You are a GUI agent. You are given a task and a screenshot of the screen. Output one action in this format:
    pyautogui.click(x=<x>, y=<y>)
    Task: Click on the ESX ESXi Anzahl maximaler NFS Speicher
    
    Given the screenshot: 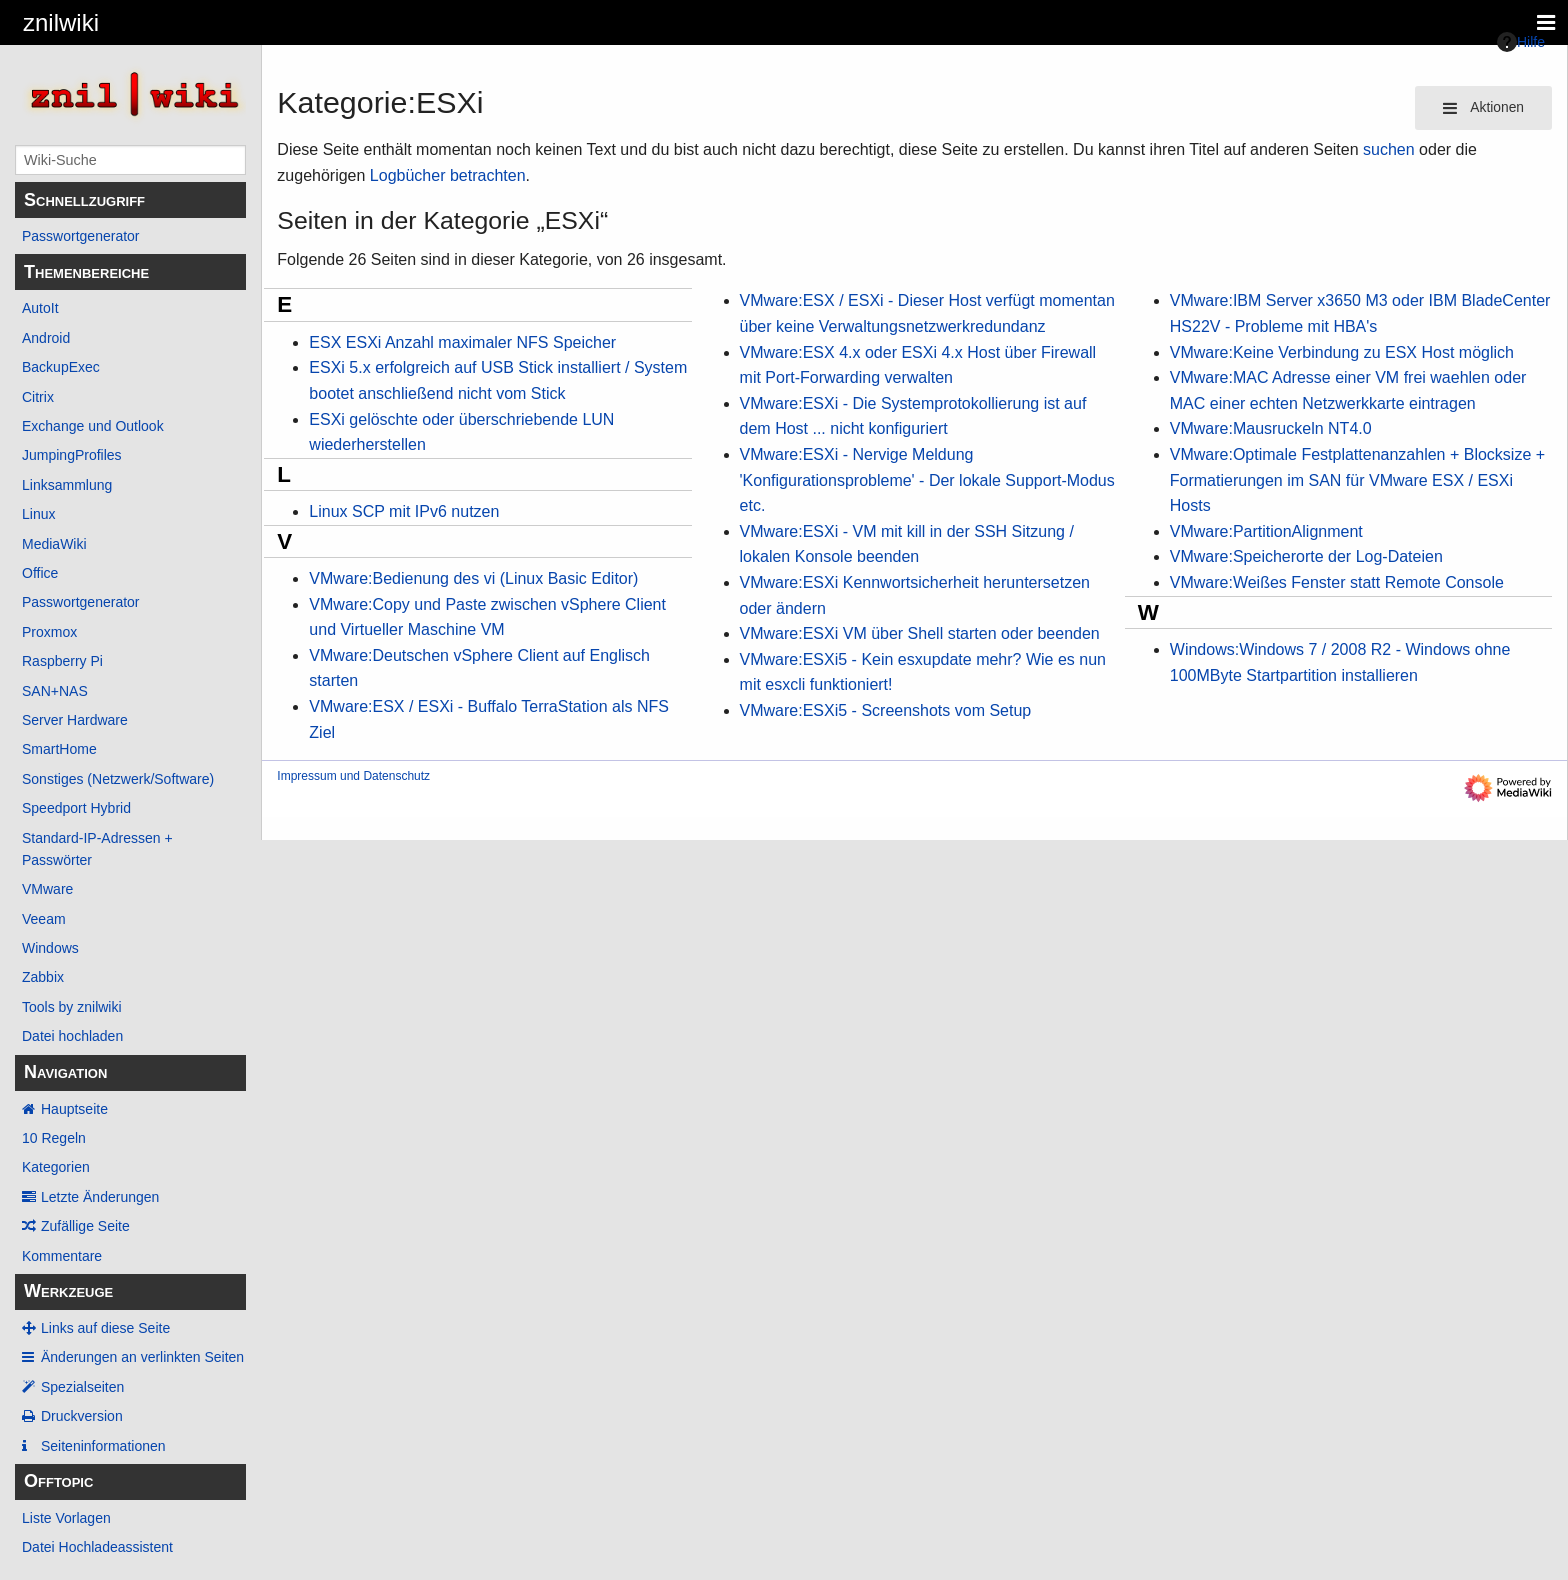 What is the action you would take?
    pyautogui.click(x=462, y=342)
    